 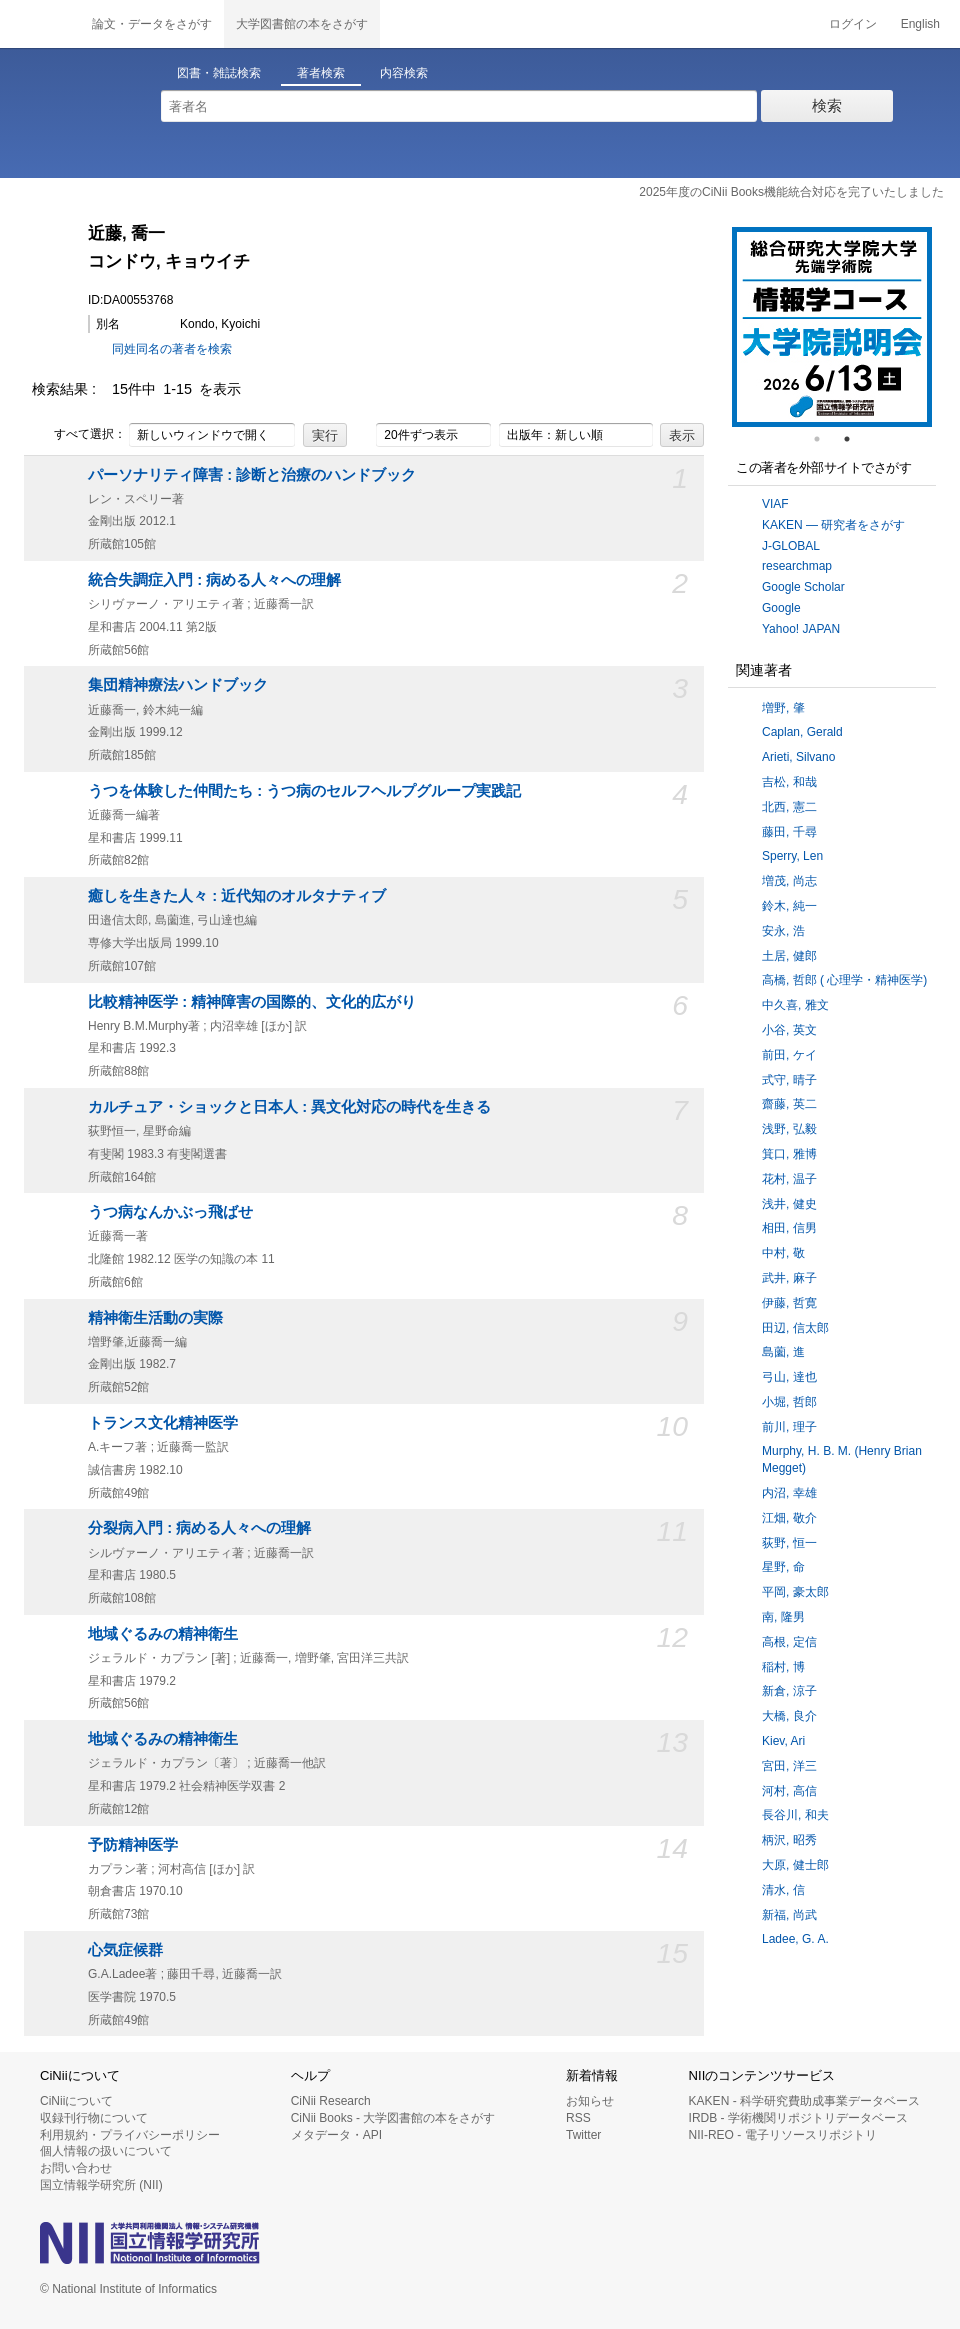 I want to click on 相田, 信男, so click(x=789, y=1228).